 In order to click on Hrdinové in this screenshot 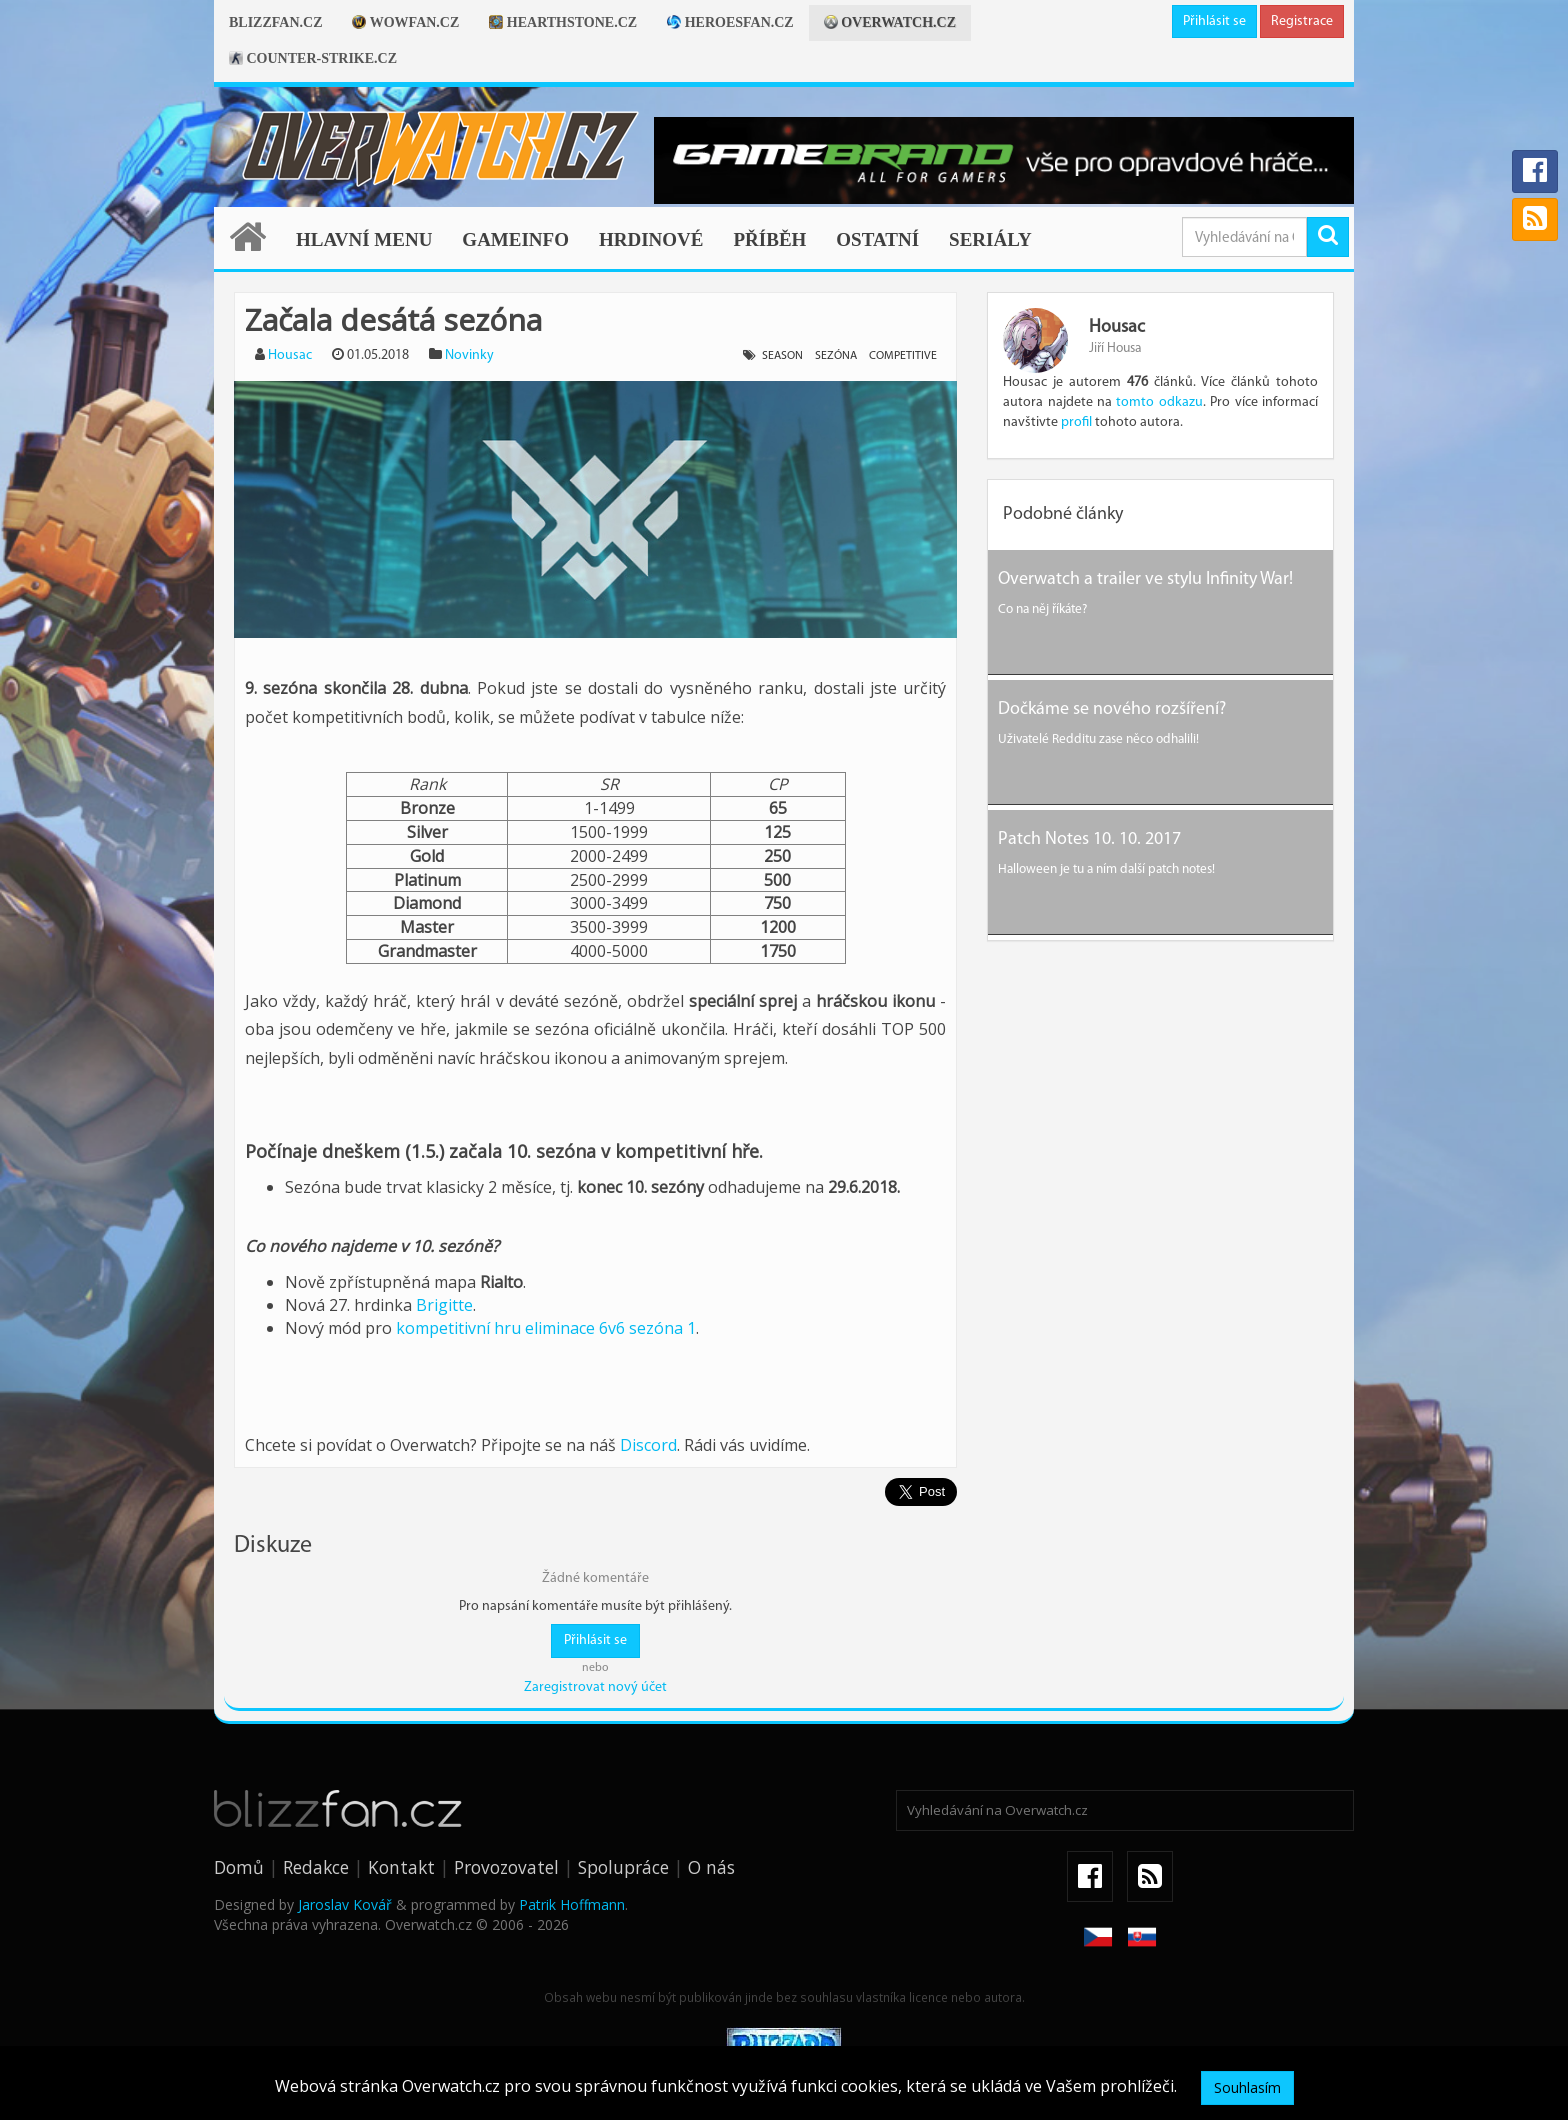, I will do `click(651, 239)`.